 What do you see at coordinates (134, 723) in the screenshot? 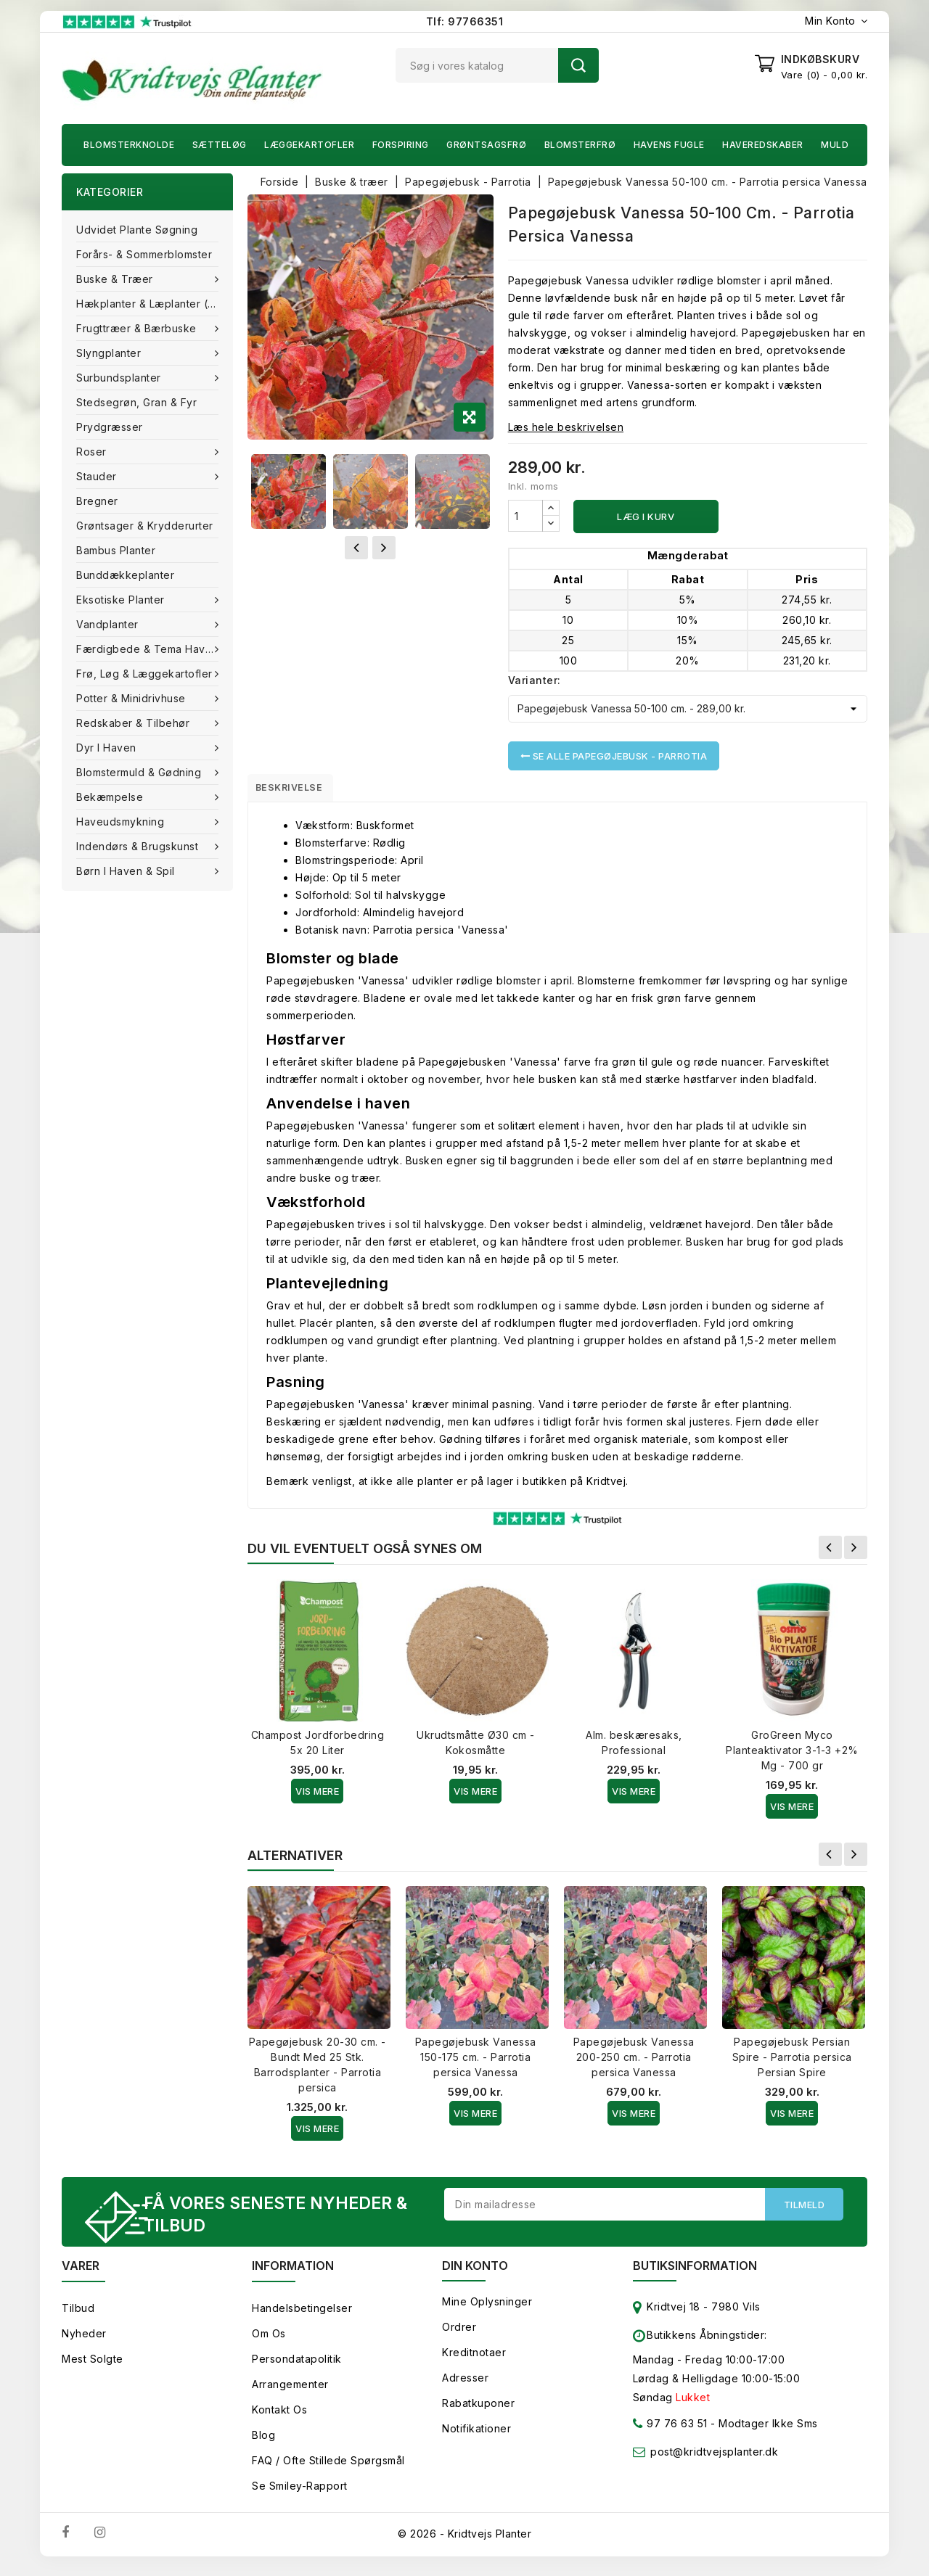
I see `Redskaber & tilbehør` at bounding box center [134, 723].